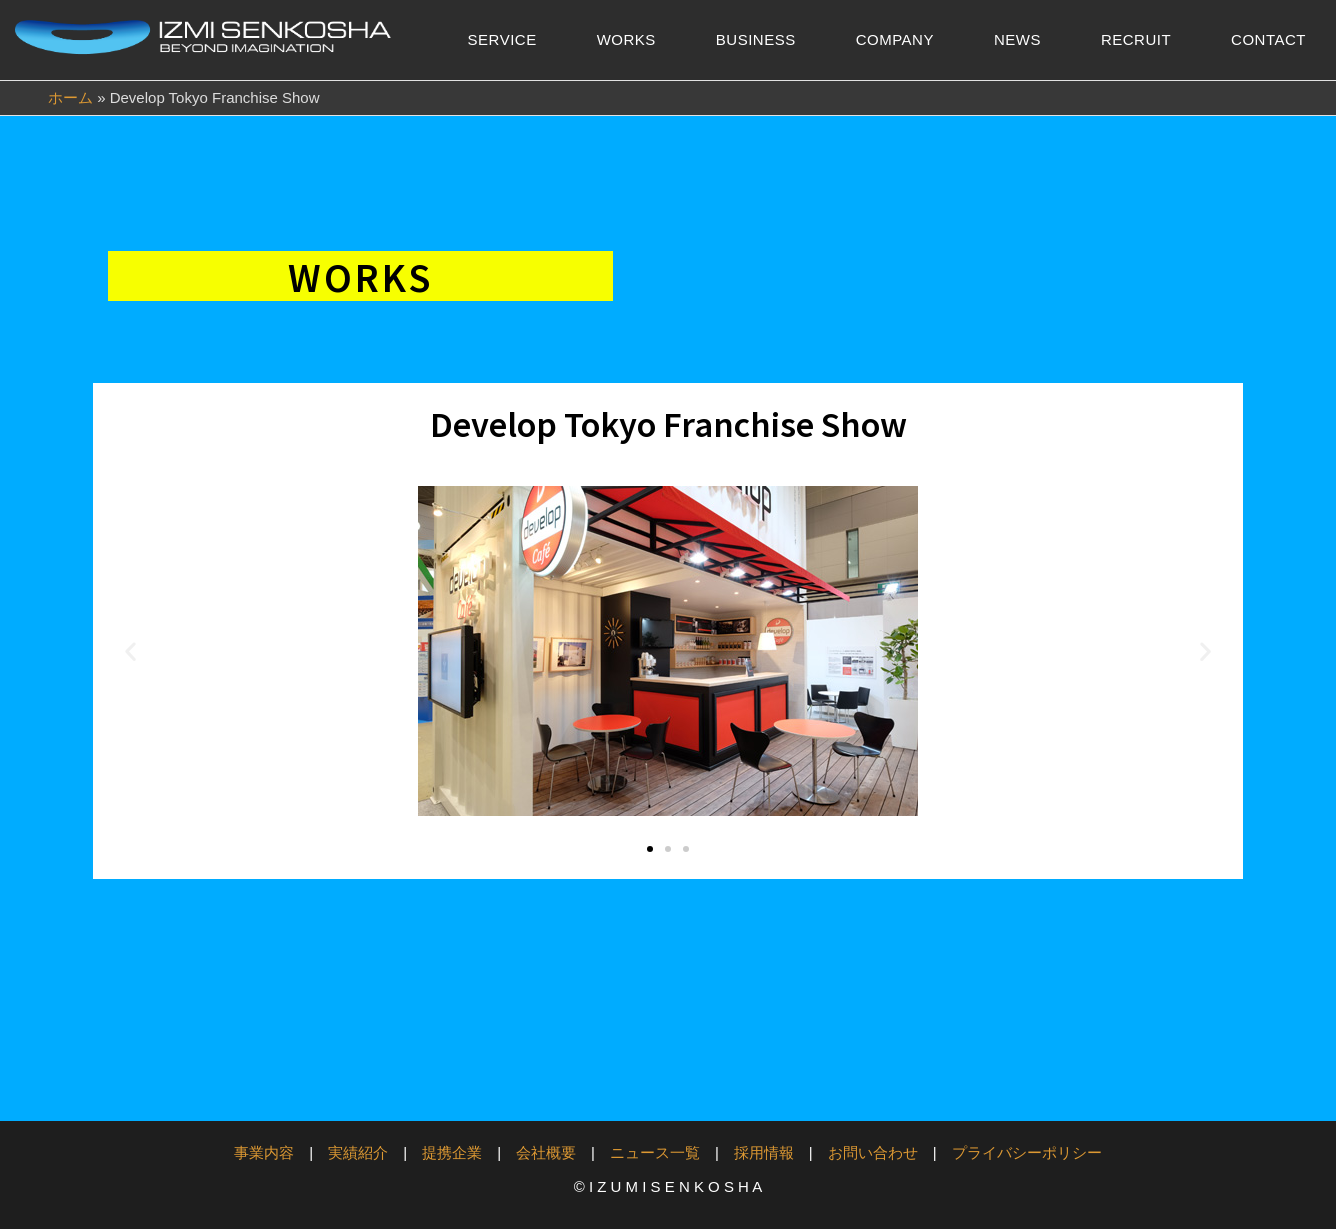  Describe the element at coordinates (873, 1152) in the screenshot. I see `お問い合わせ` at that location.